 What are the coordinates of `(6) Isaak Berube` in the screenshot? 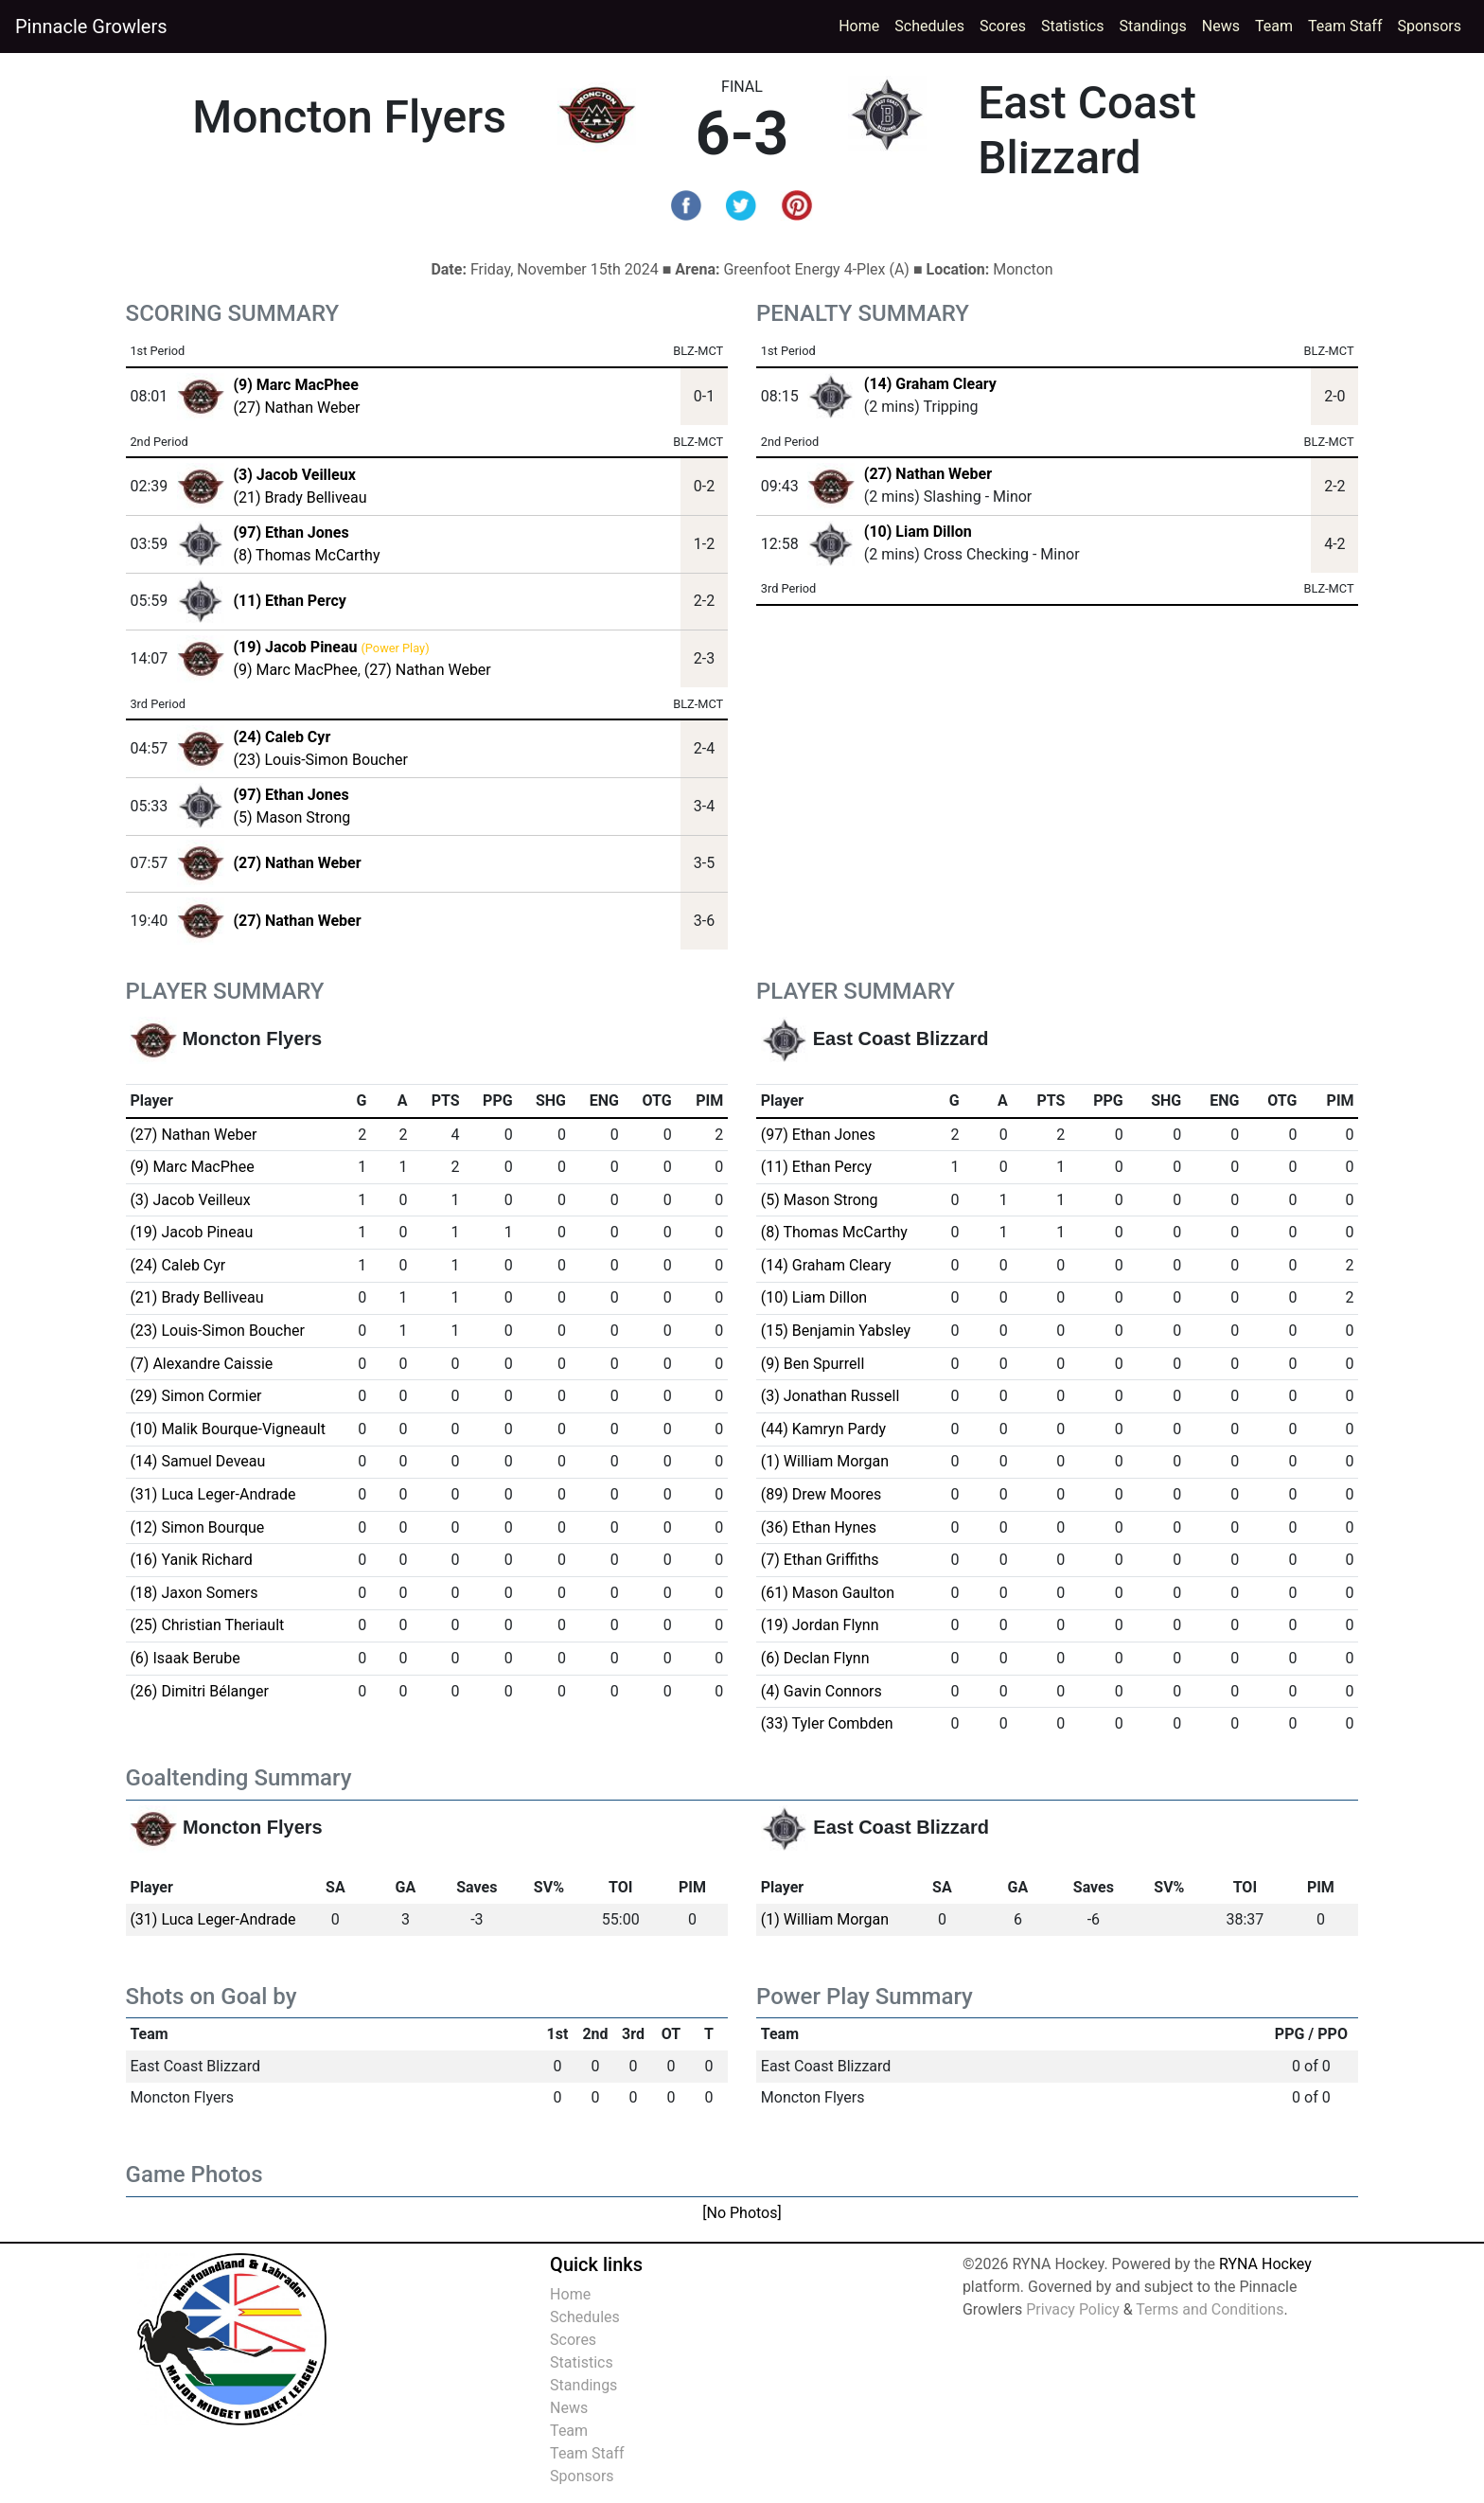 It's located at (184, 1658).